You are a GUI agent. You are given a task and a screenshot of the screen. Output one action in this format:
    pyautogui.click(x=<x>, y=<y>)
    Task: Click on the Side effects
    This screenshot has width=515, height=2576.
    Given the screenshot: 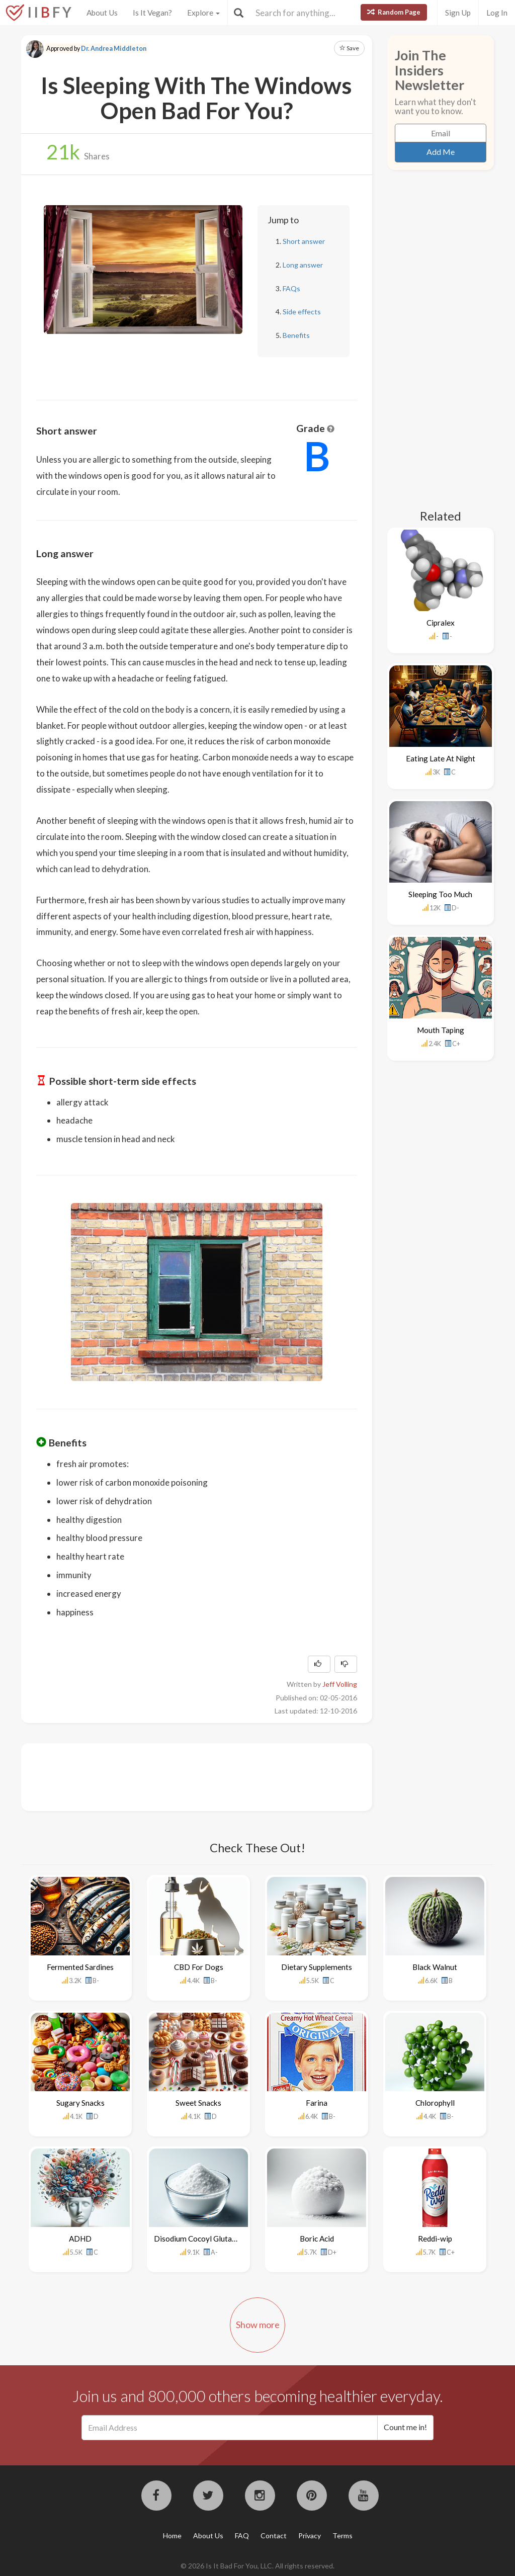 What is the action you would take?
    pyautogui.click(x=302, y=311)
    